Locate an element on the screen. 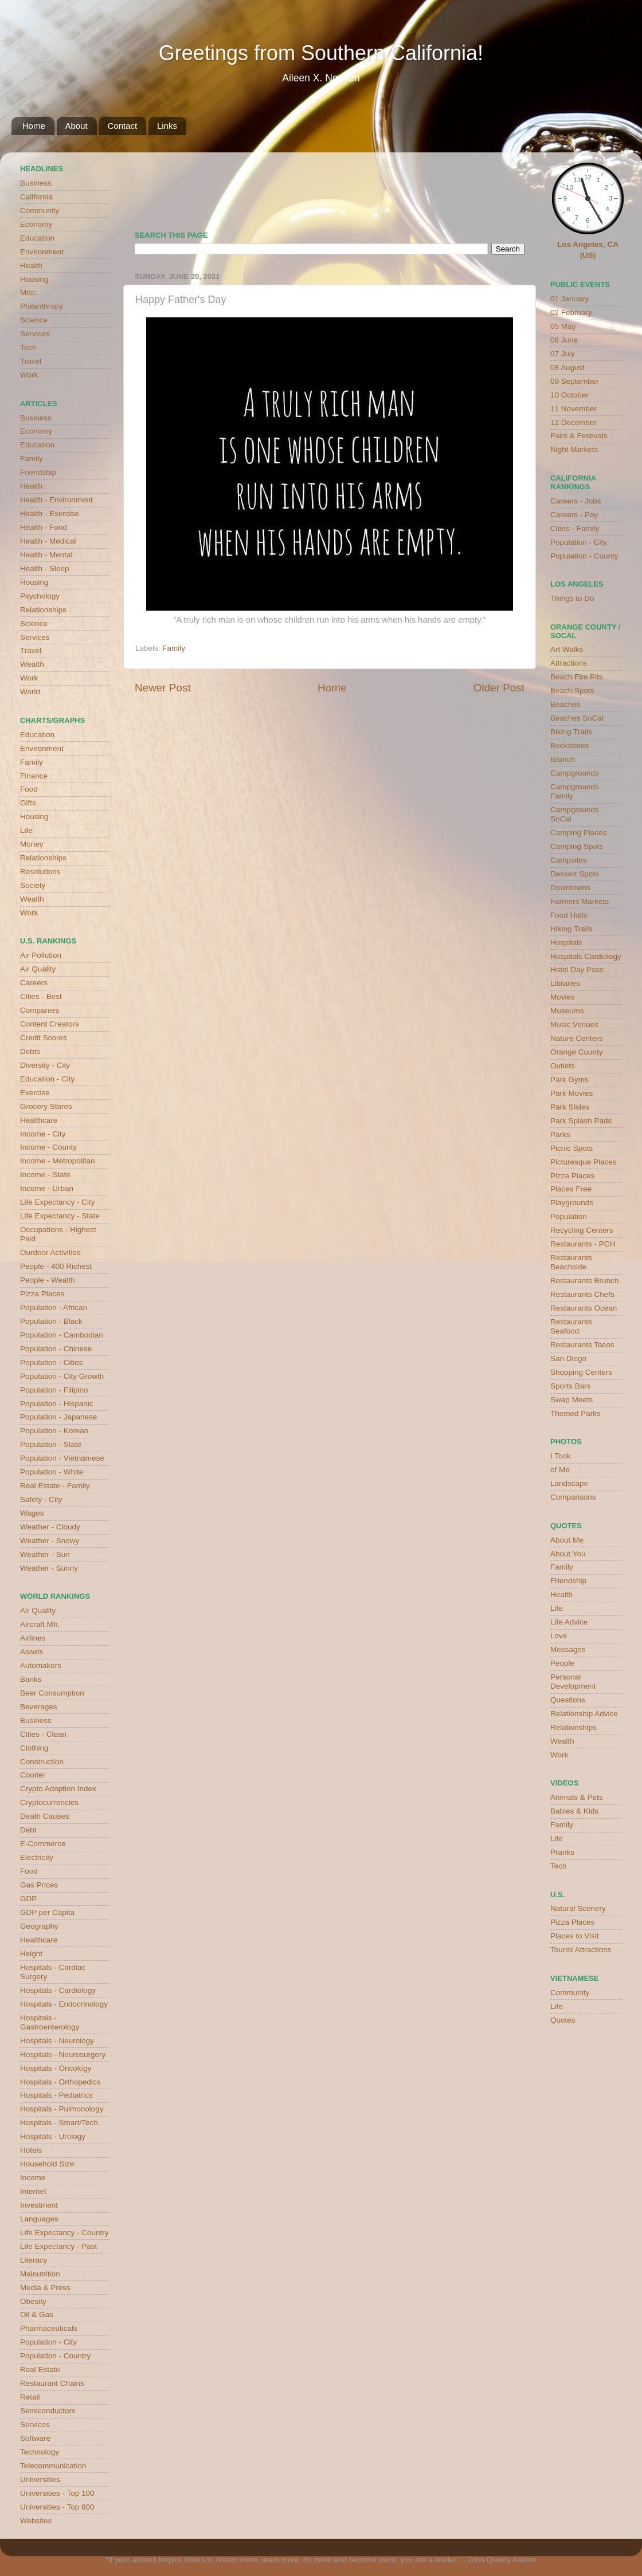 This screenshot has width=642, height=2576. Restaurant Chains is located at coordinates (52, 2383).